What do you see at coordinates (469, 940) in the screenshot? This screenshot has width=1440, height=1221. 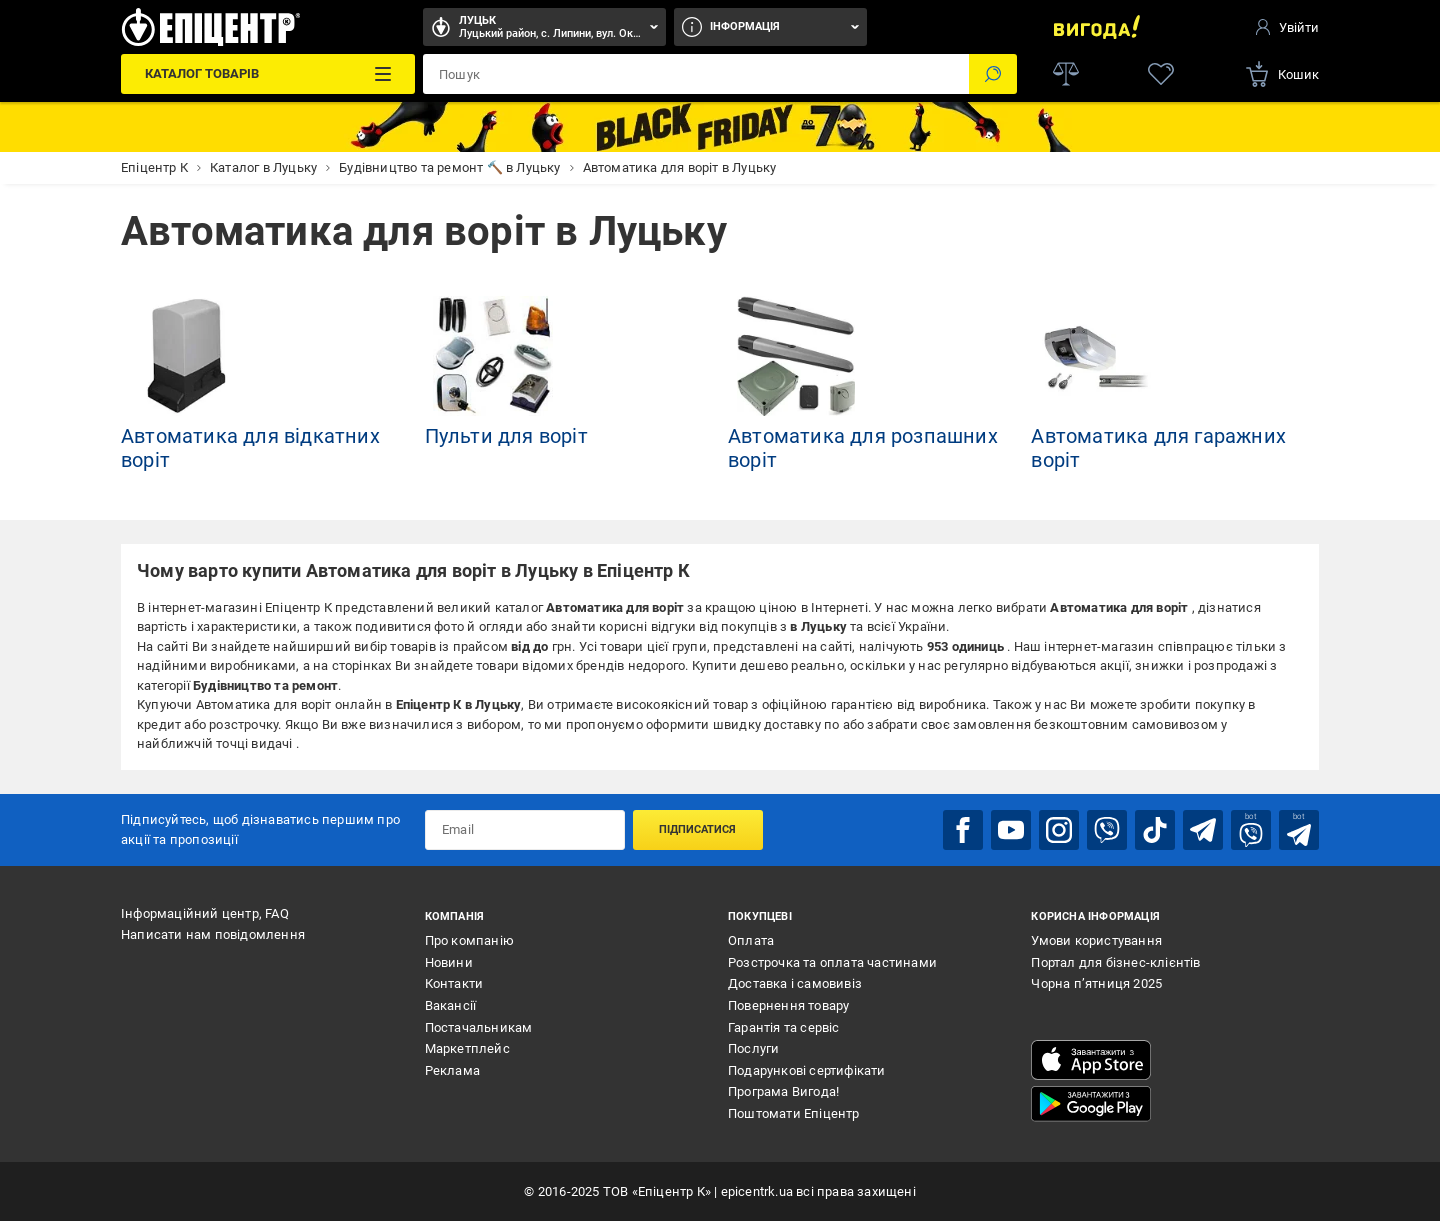 I see `Про компанію` at bounding box center [469, 940].